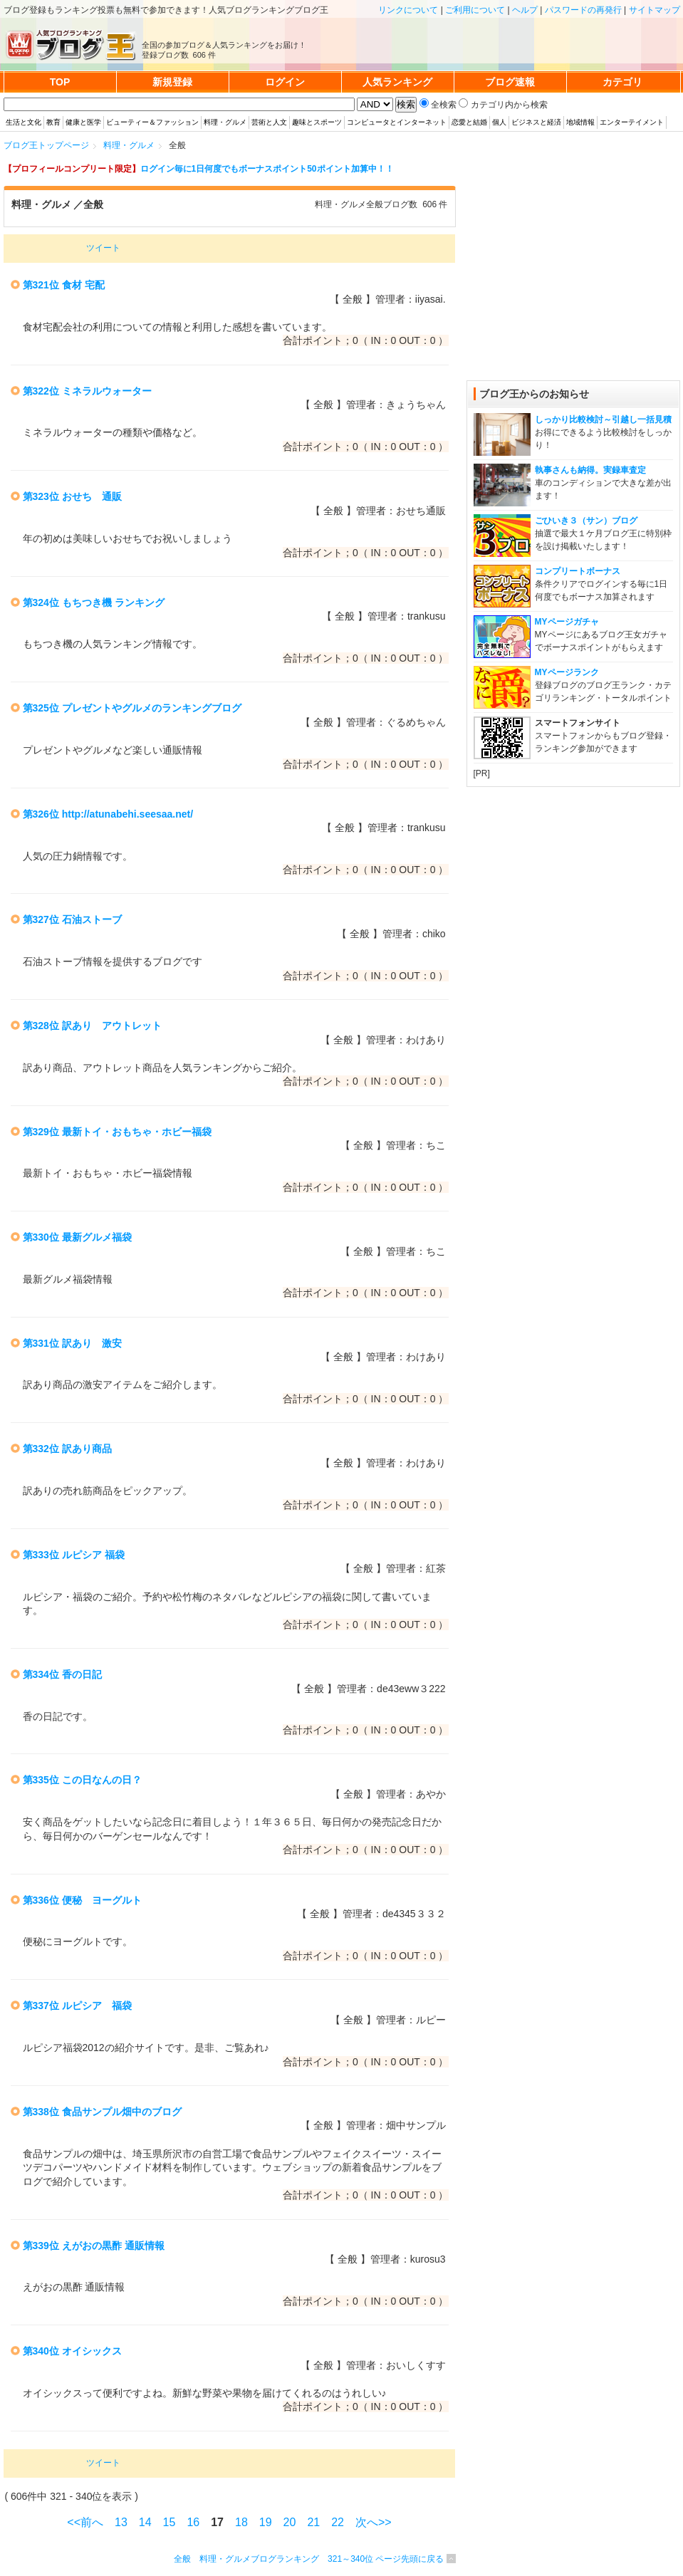  Describe the element at coordinates (265, 2522) in the screenshot. I see `19` at that location.